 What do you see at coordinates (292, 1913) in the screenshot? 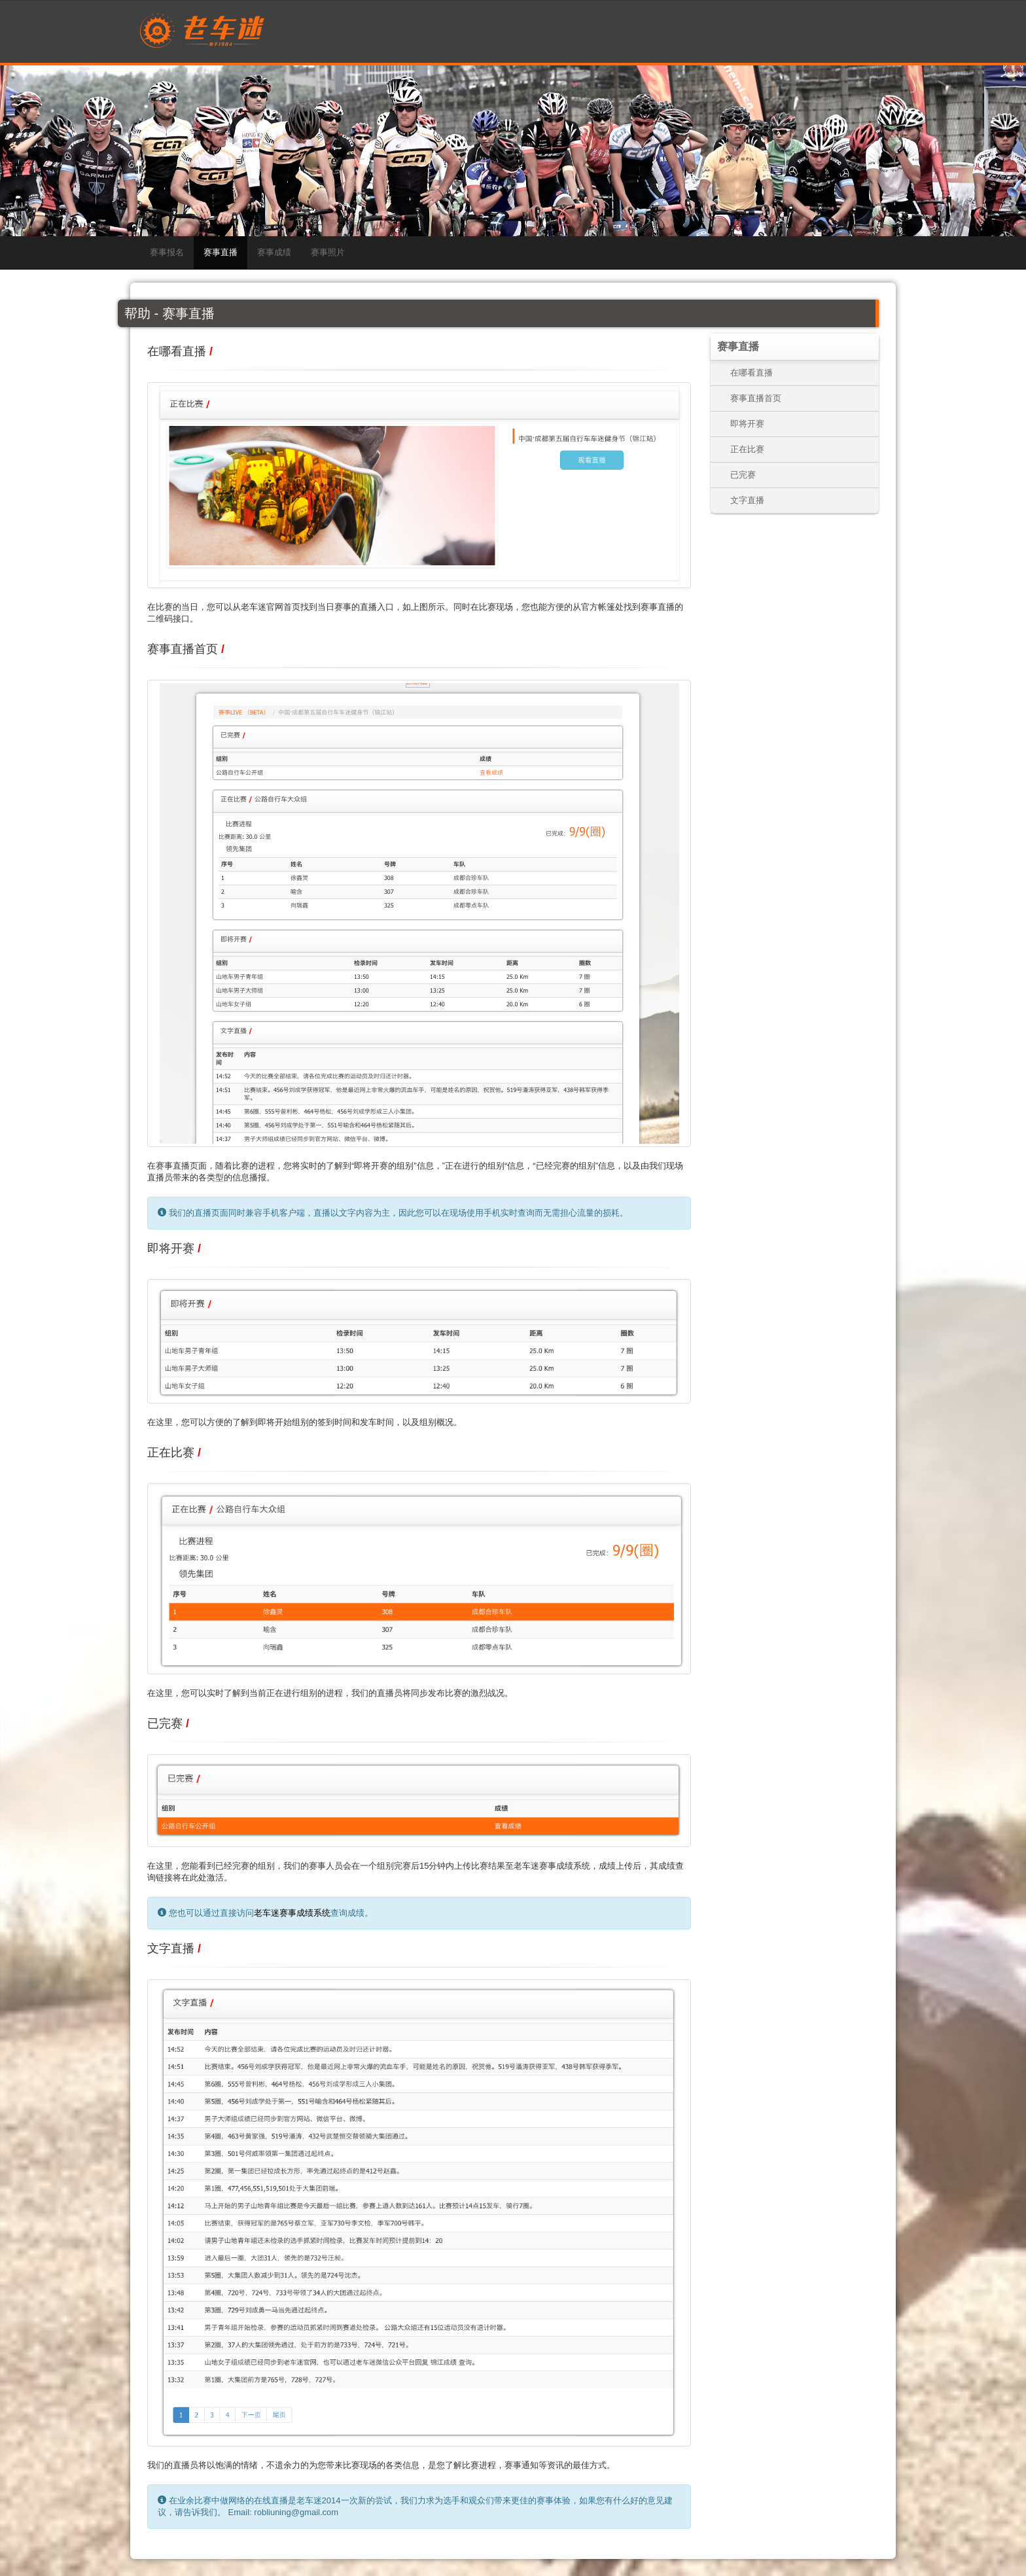
I see `老车迷赛事成绩系统` at bounding box center [292, 1913].